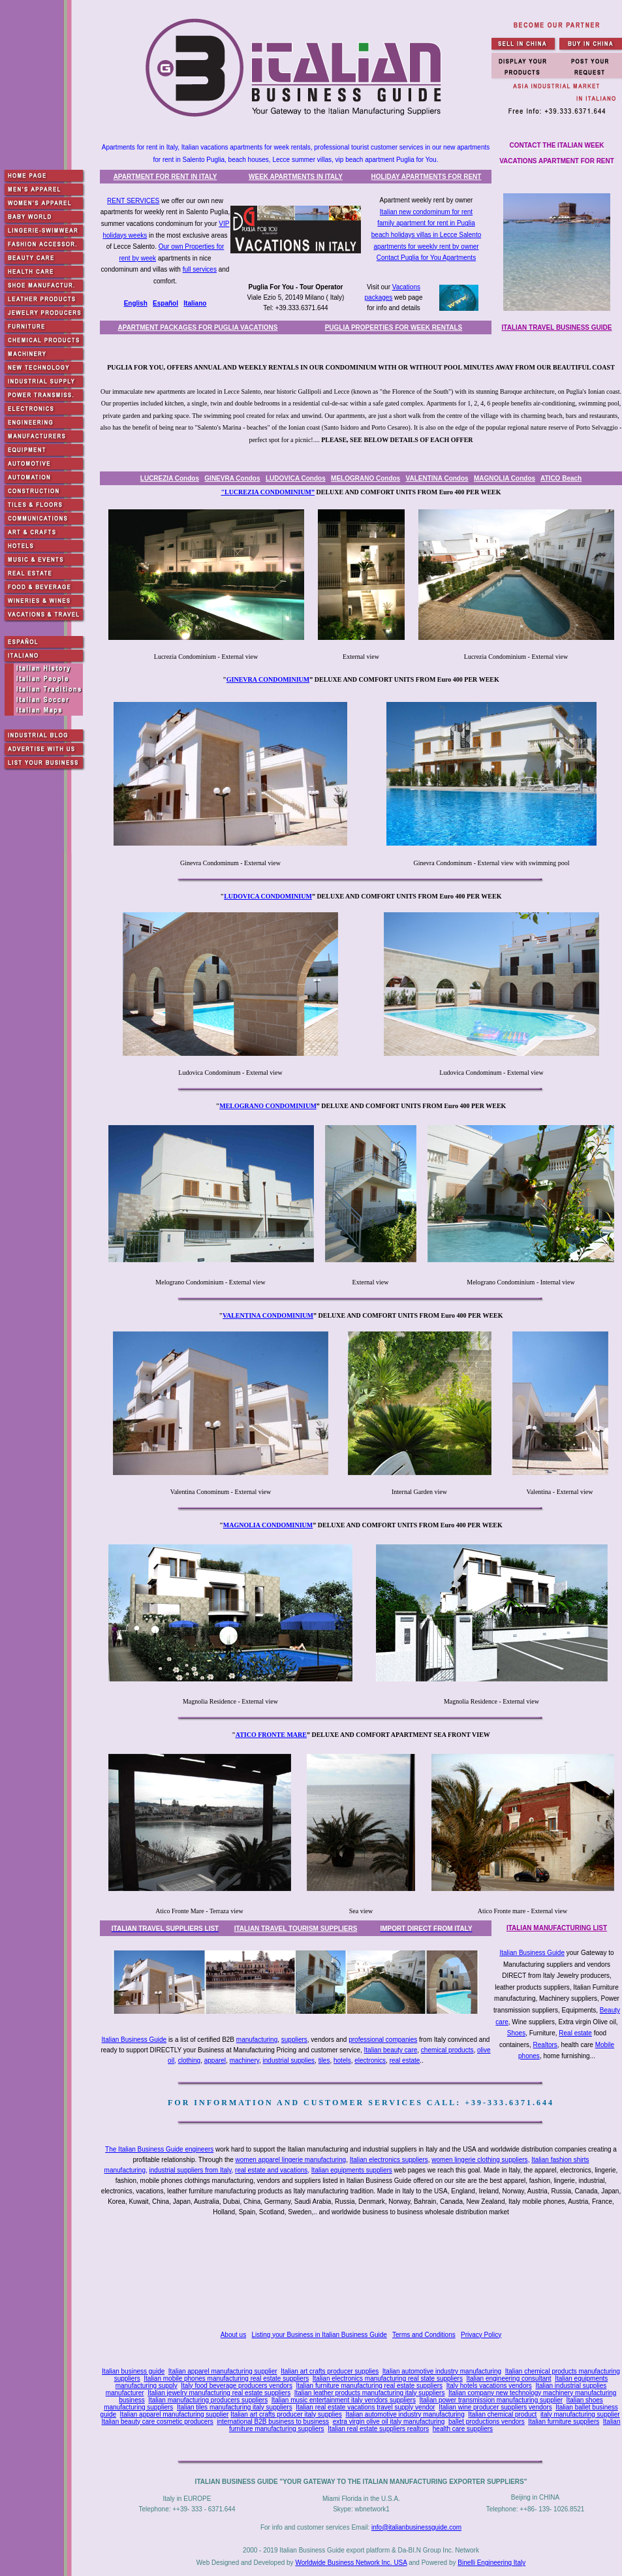 This screenshot has height=2576, width=622. I want to click on "LUCREZIA CONDOMINIUM”, so click(268, 492).